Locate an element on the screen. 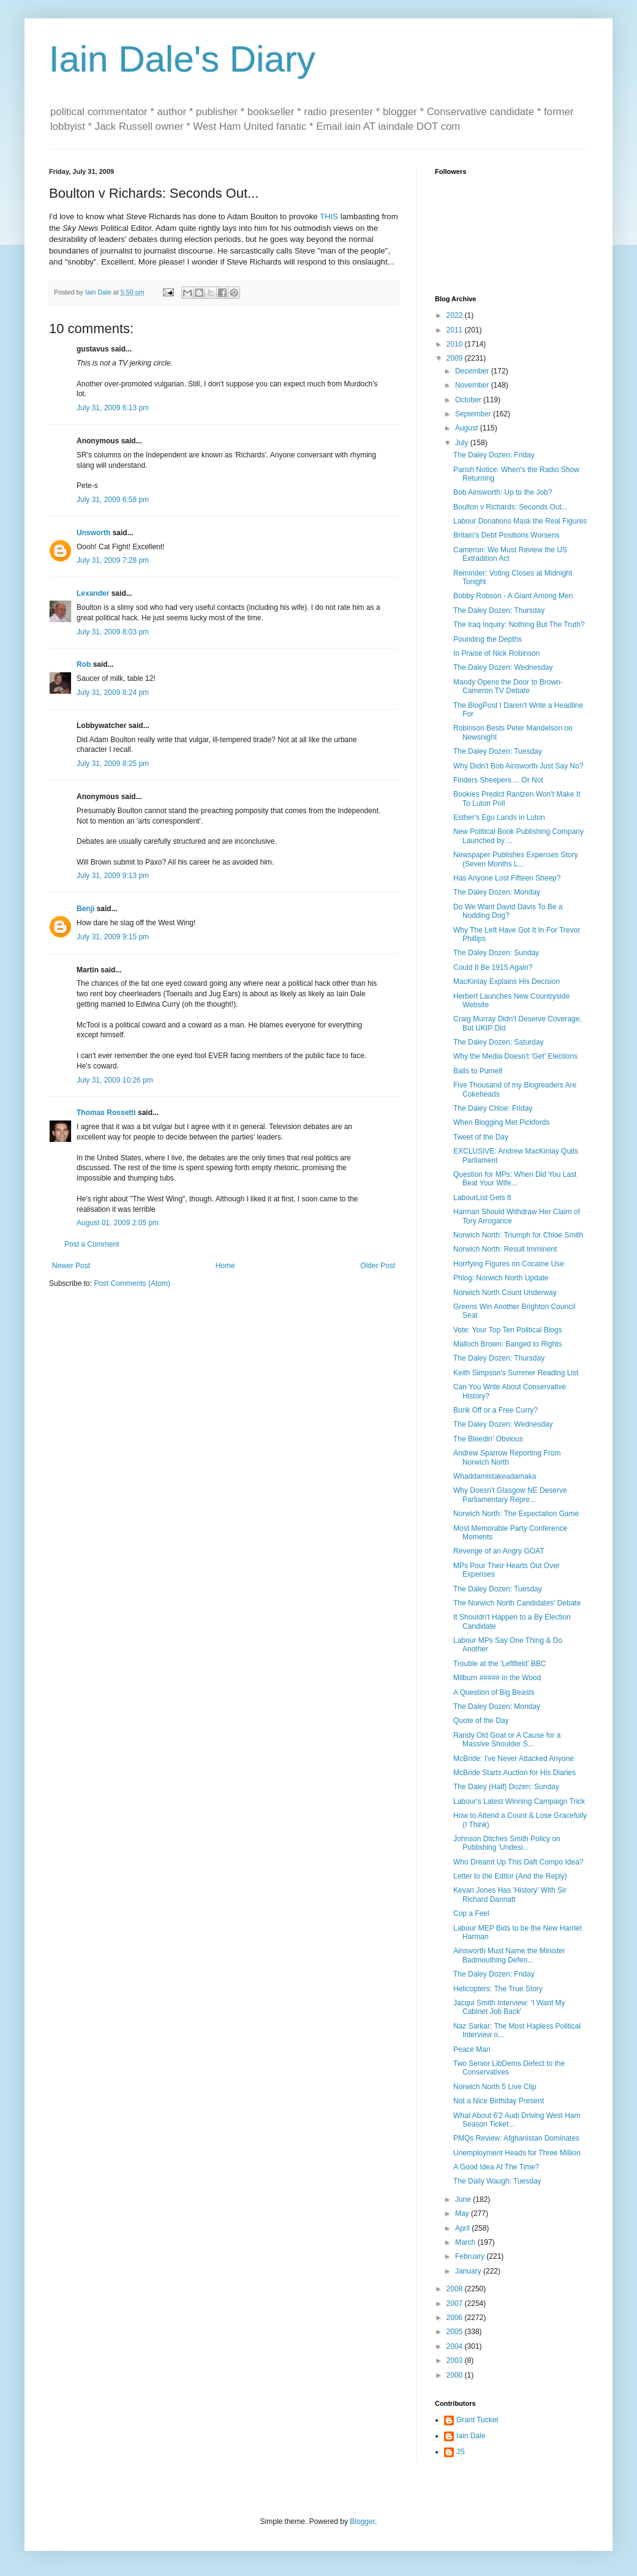 The image size is (637, 2576). Pounding the Depths is located at coordinates (487, 639).